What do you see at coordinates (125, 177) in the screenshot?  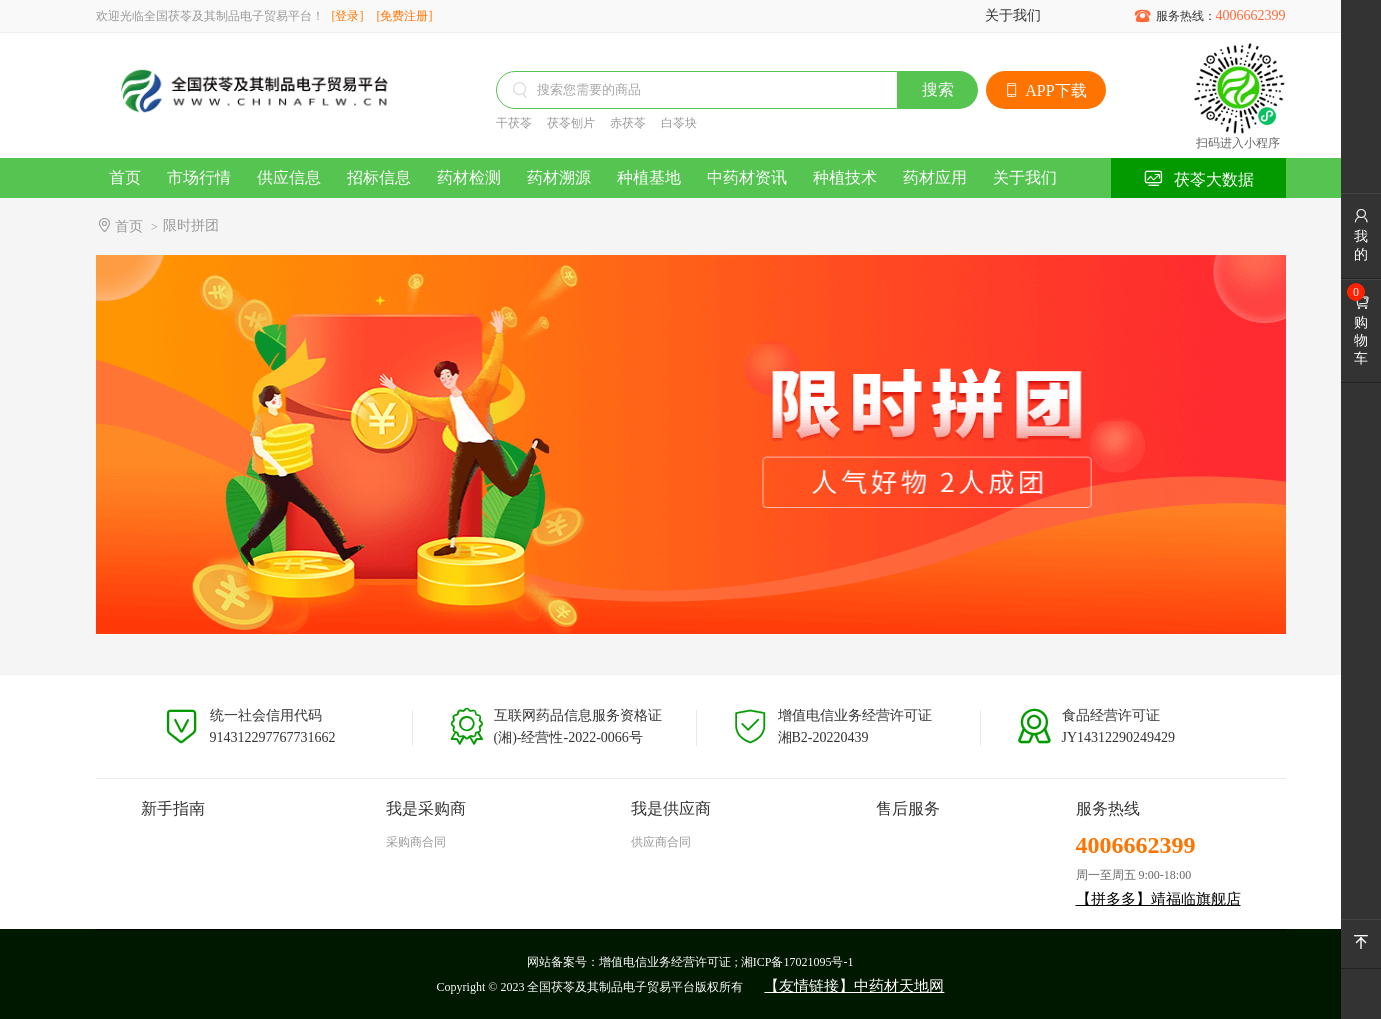 I see `首页` at bounding box center [125, 177].